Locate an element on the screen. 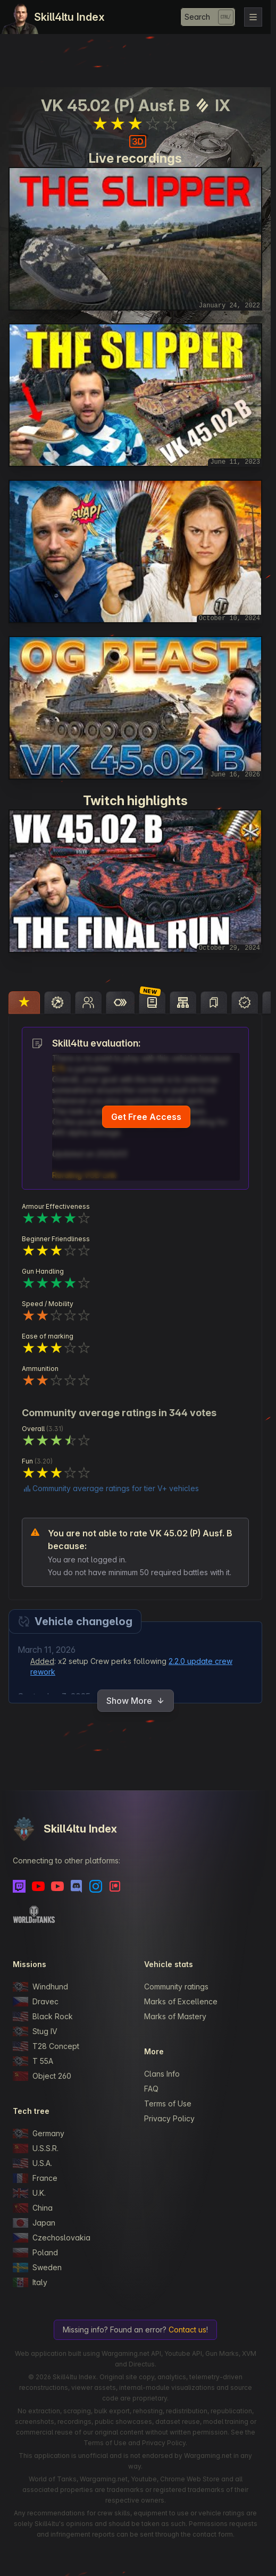  Youtube API is located at coordinates (183, 2353).